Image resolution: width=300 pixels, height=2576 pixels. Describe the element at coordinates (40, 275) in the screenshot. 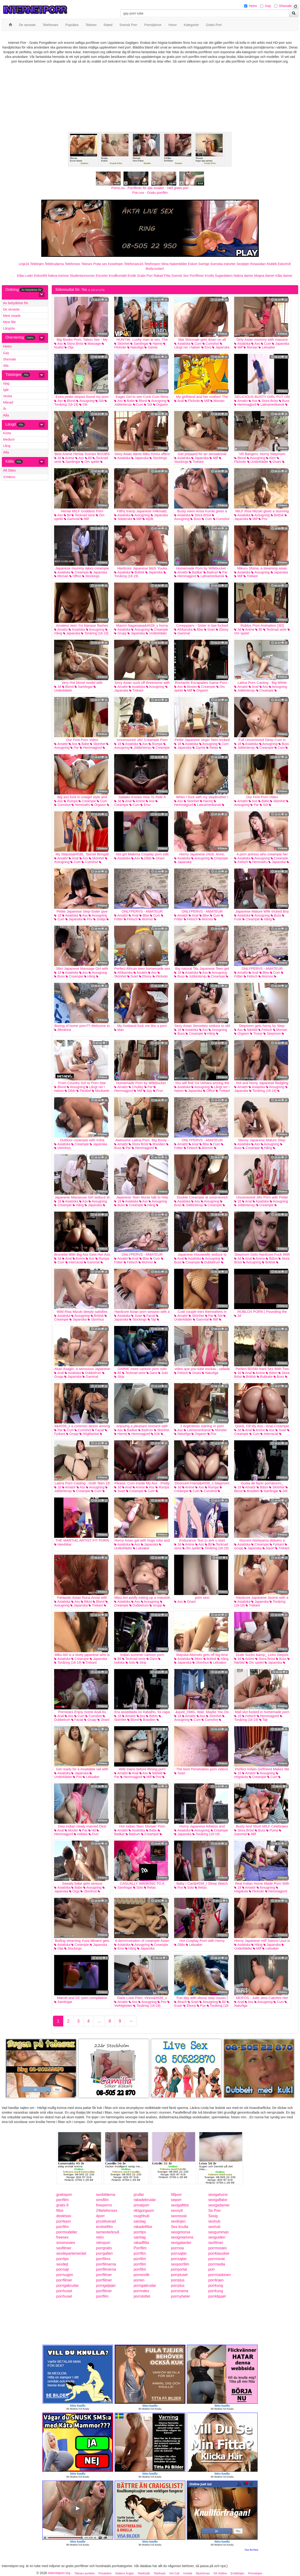

I see `Eskort69` at that location.